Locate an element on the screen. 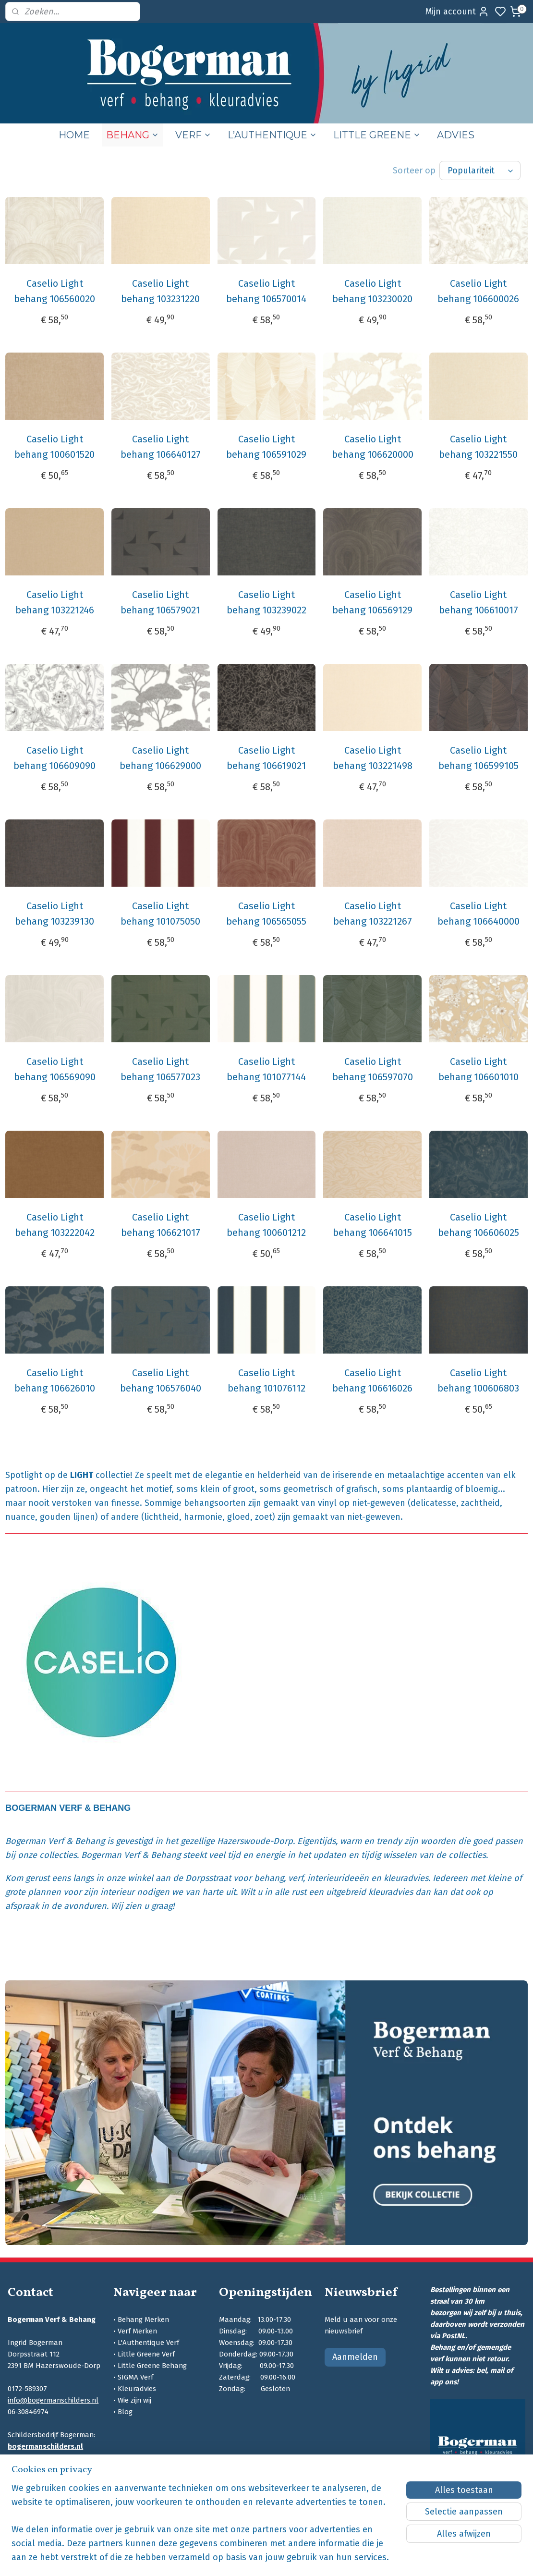 The width and height of the screenshot is (533, 2576). Bogerman Verf & Behang is located at coordinates (55, 1841).